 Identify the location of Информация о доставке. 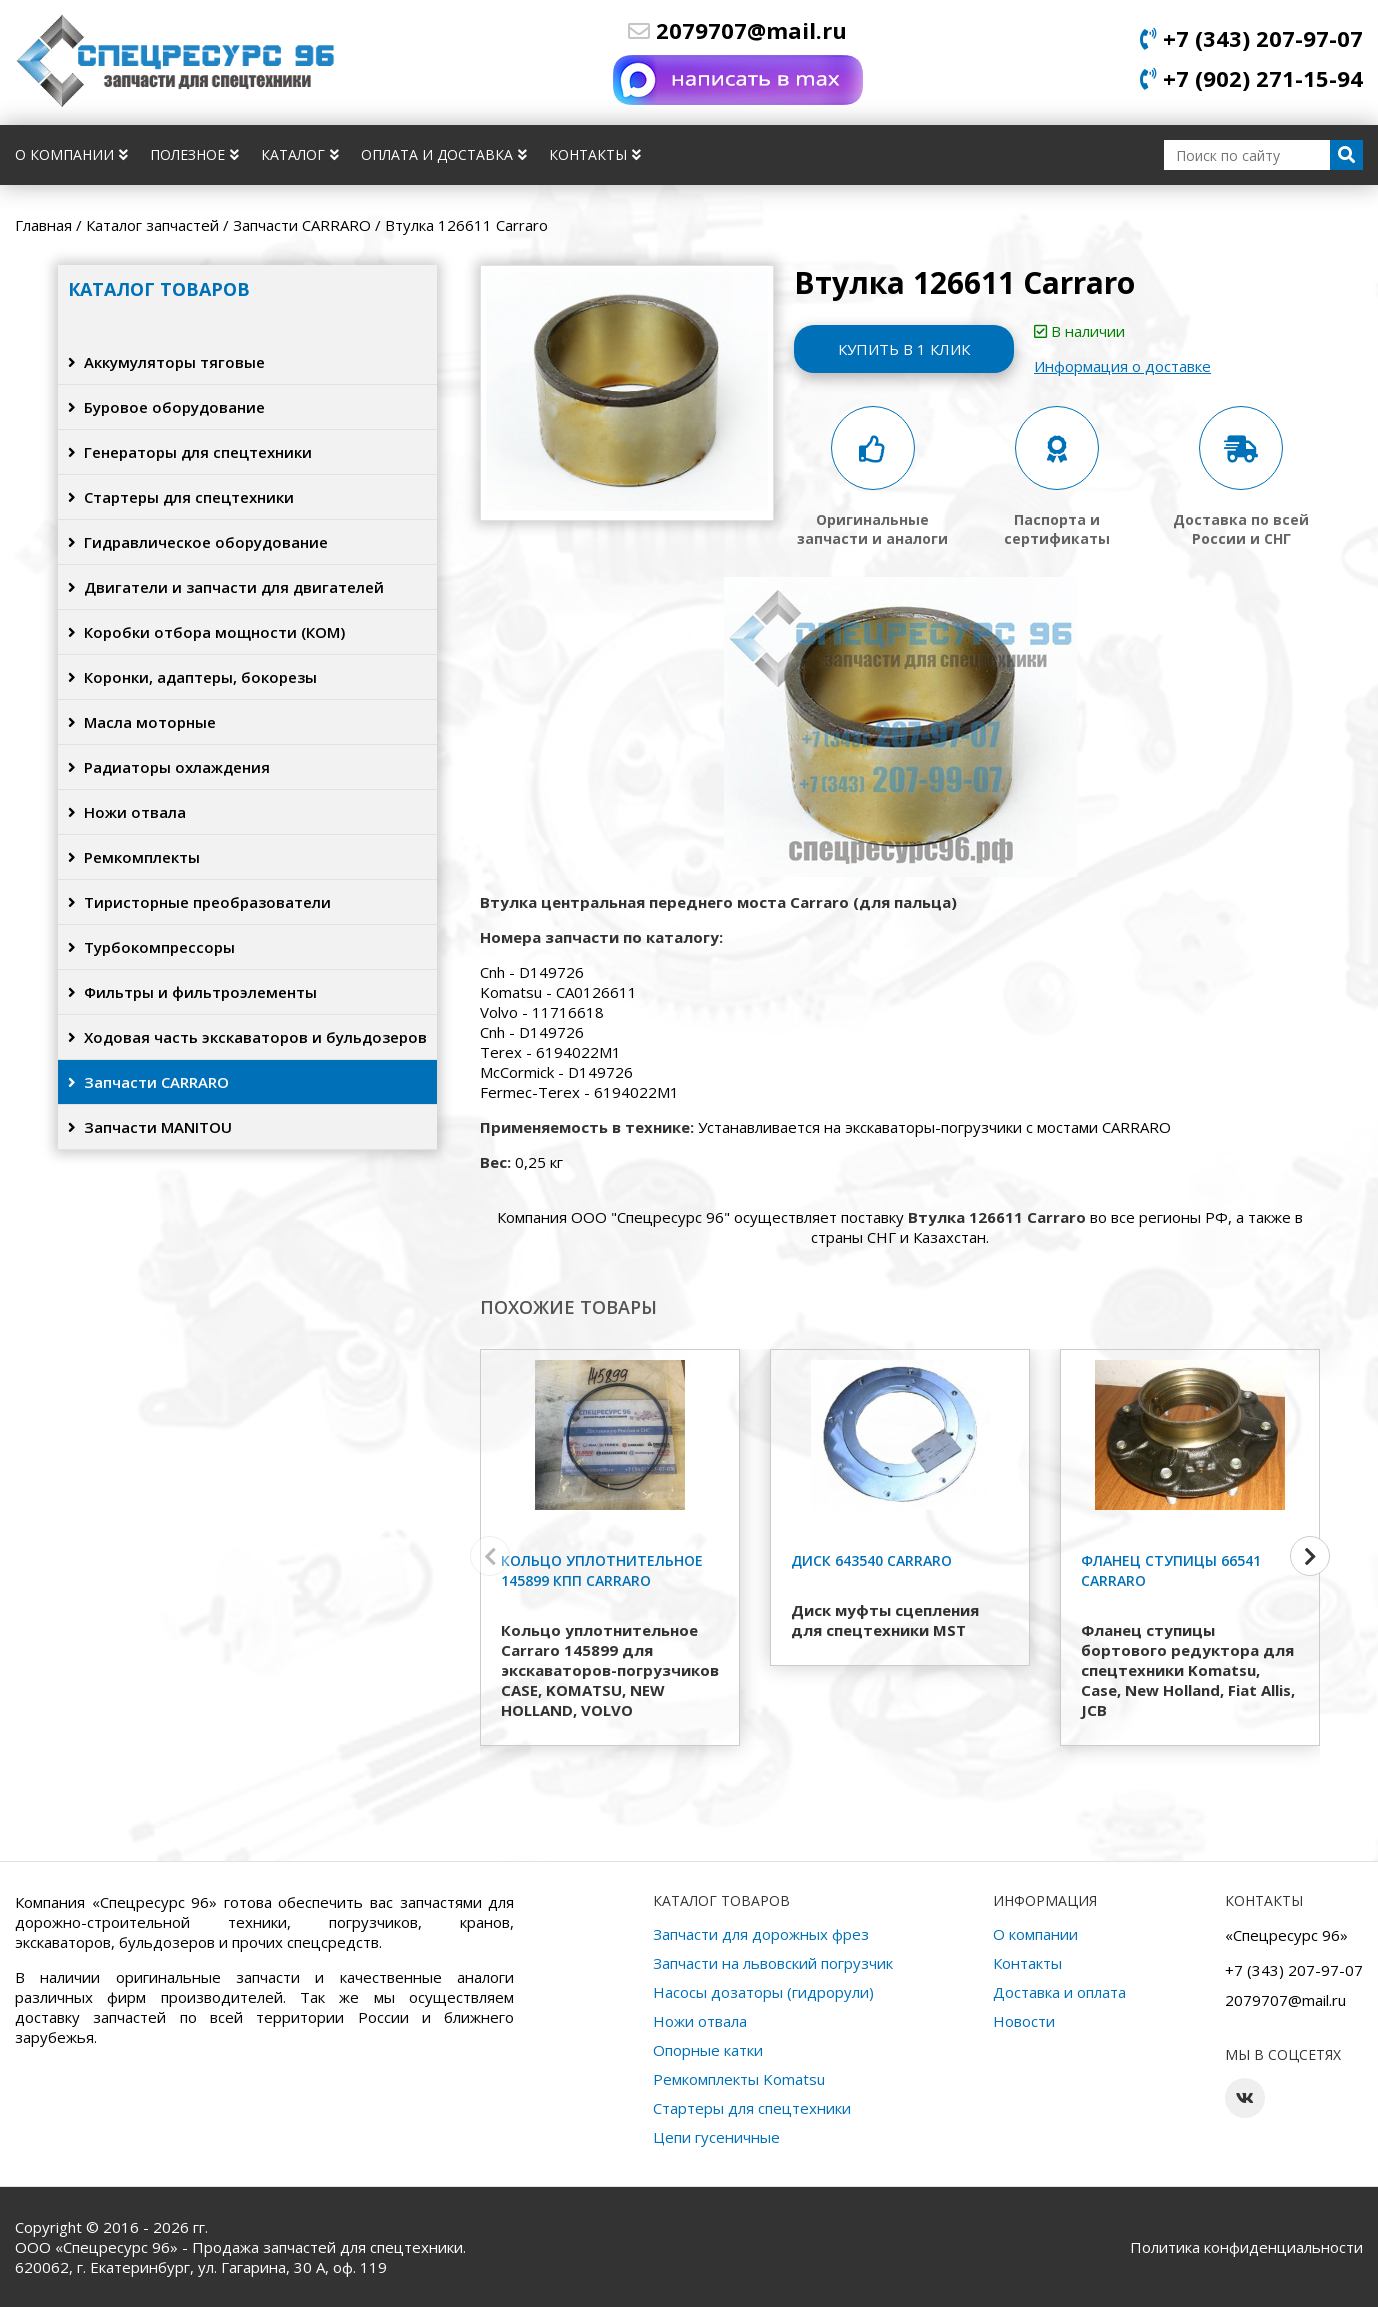
(1122, 366).